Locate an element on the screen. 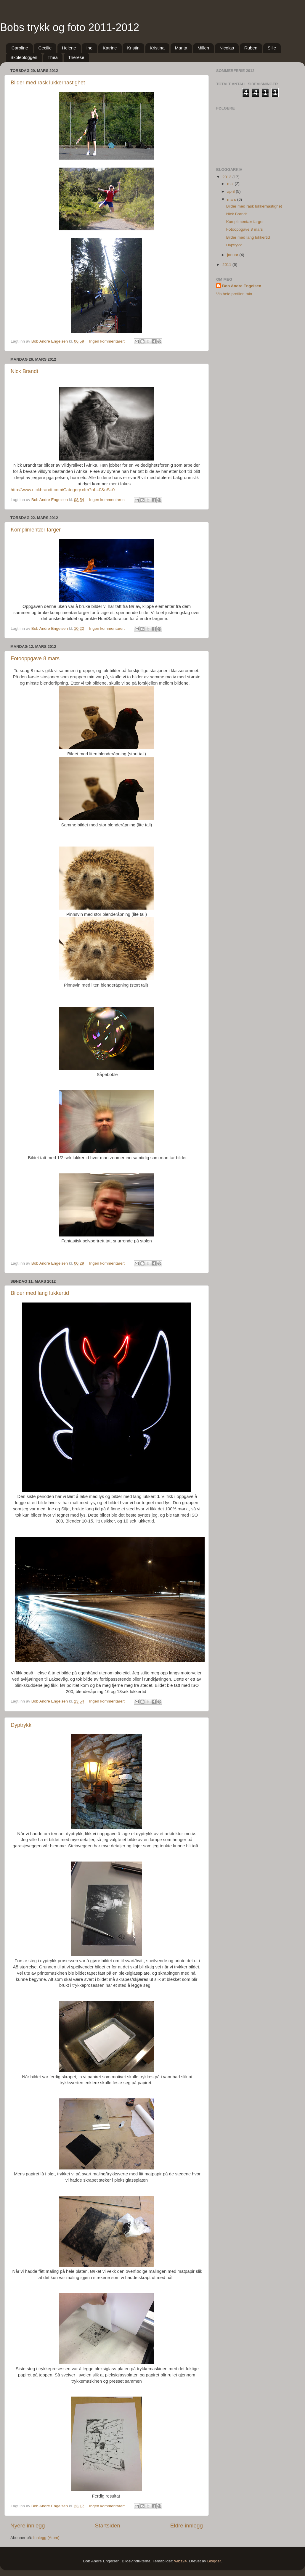 The height and width of the screenshot is (2576, 305). Nicolas is located at coordinates (226, 47).